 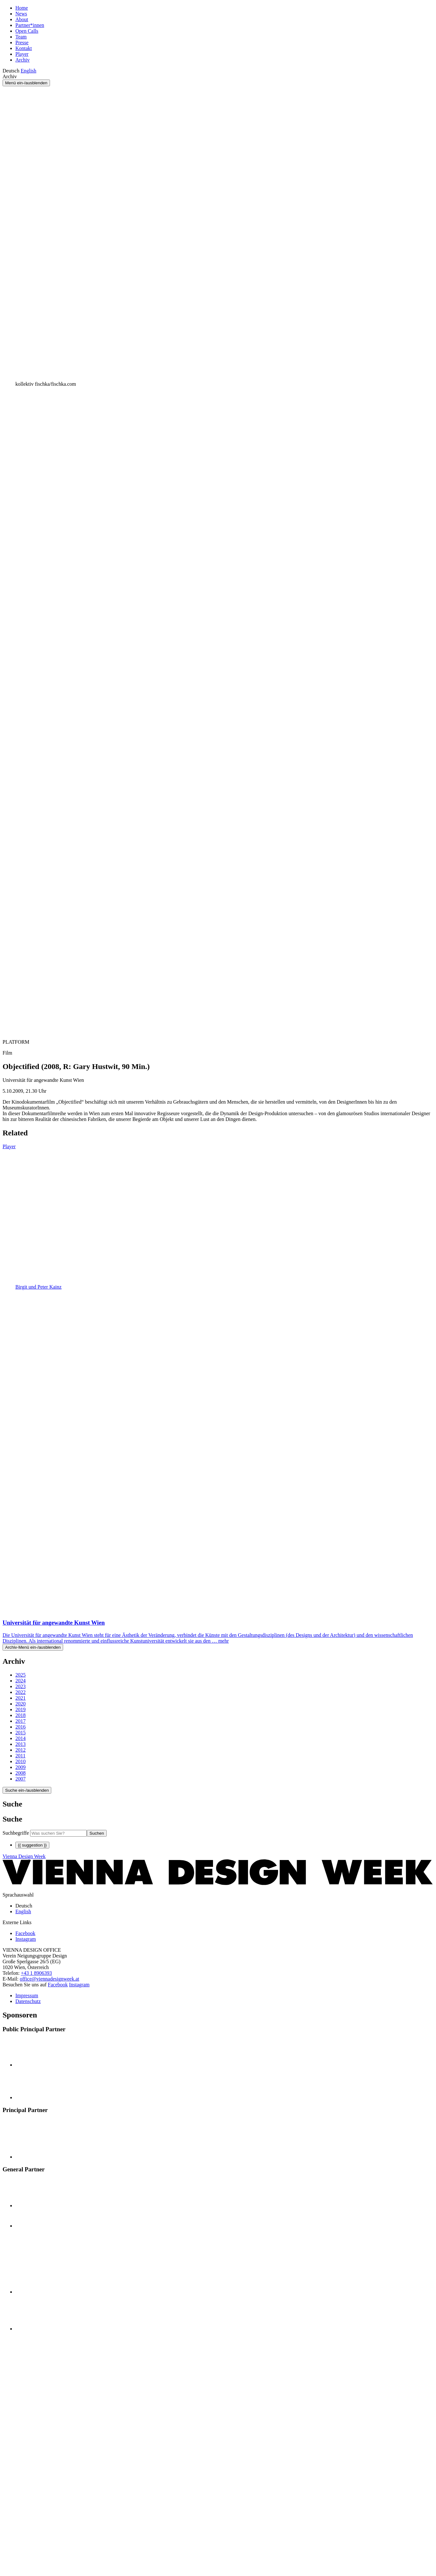 I want to click on 2014, so click(x=20, y=1738).